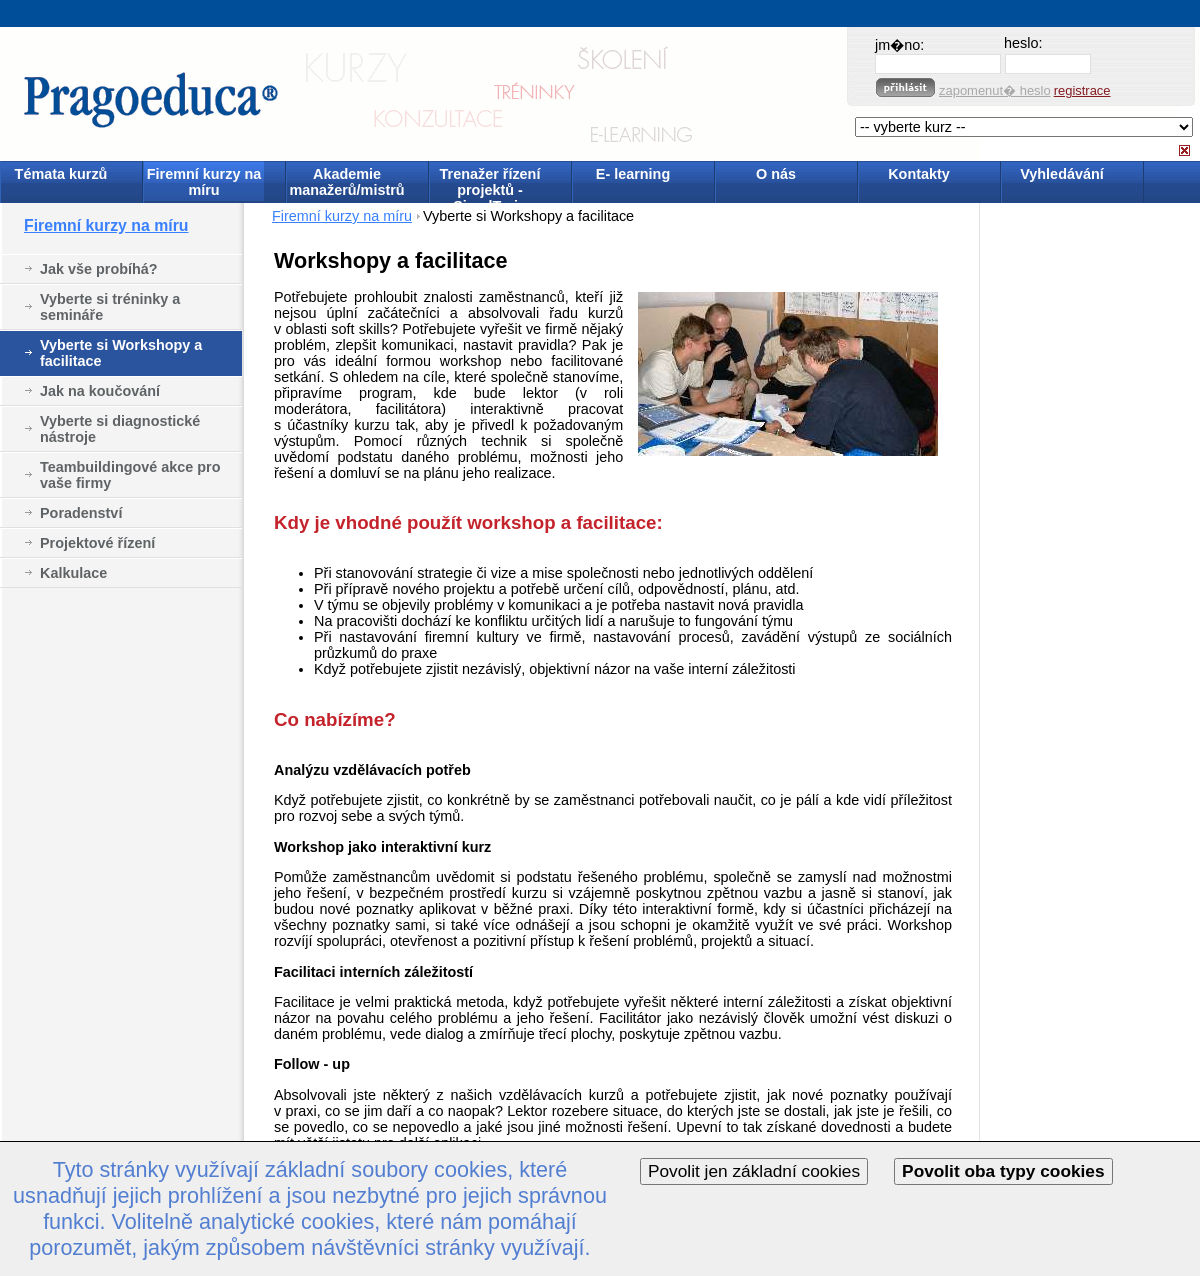 The image size is (1200, 1276). I want to click on registrace, so click(1082, 90).